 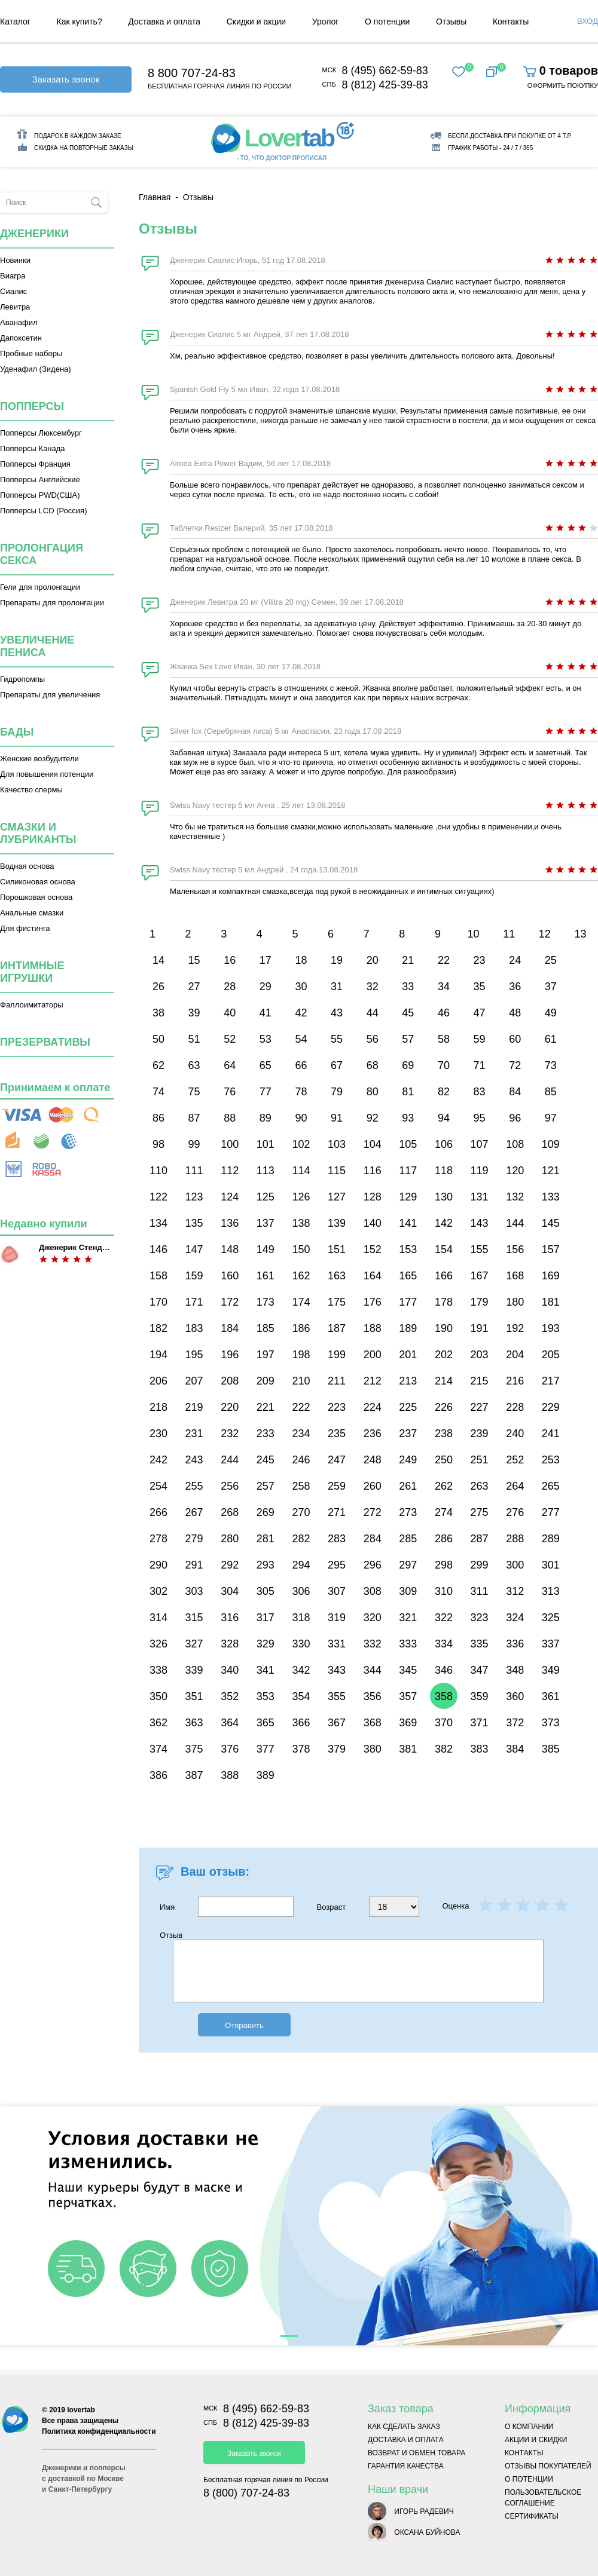 What do you see at coordinates (408, 1276) in the screenshot?
I see `165` at bounding box center [408, 1276].